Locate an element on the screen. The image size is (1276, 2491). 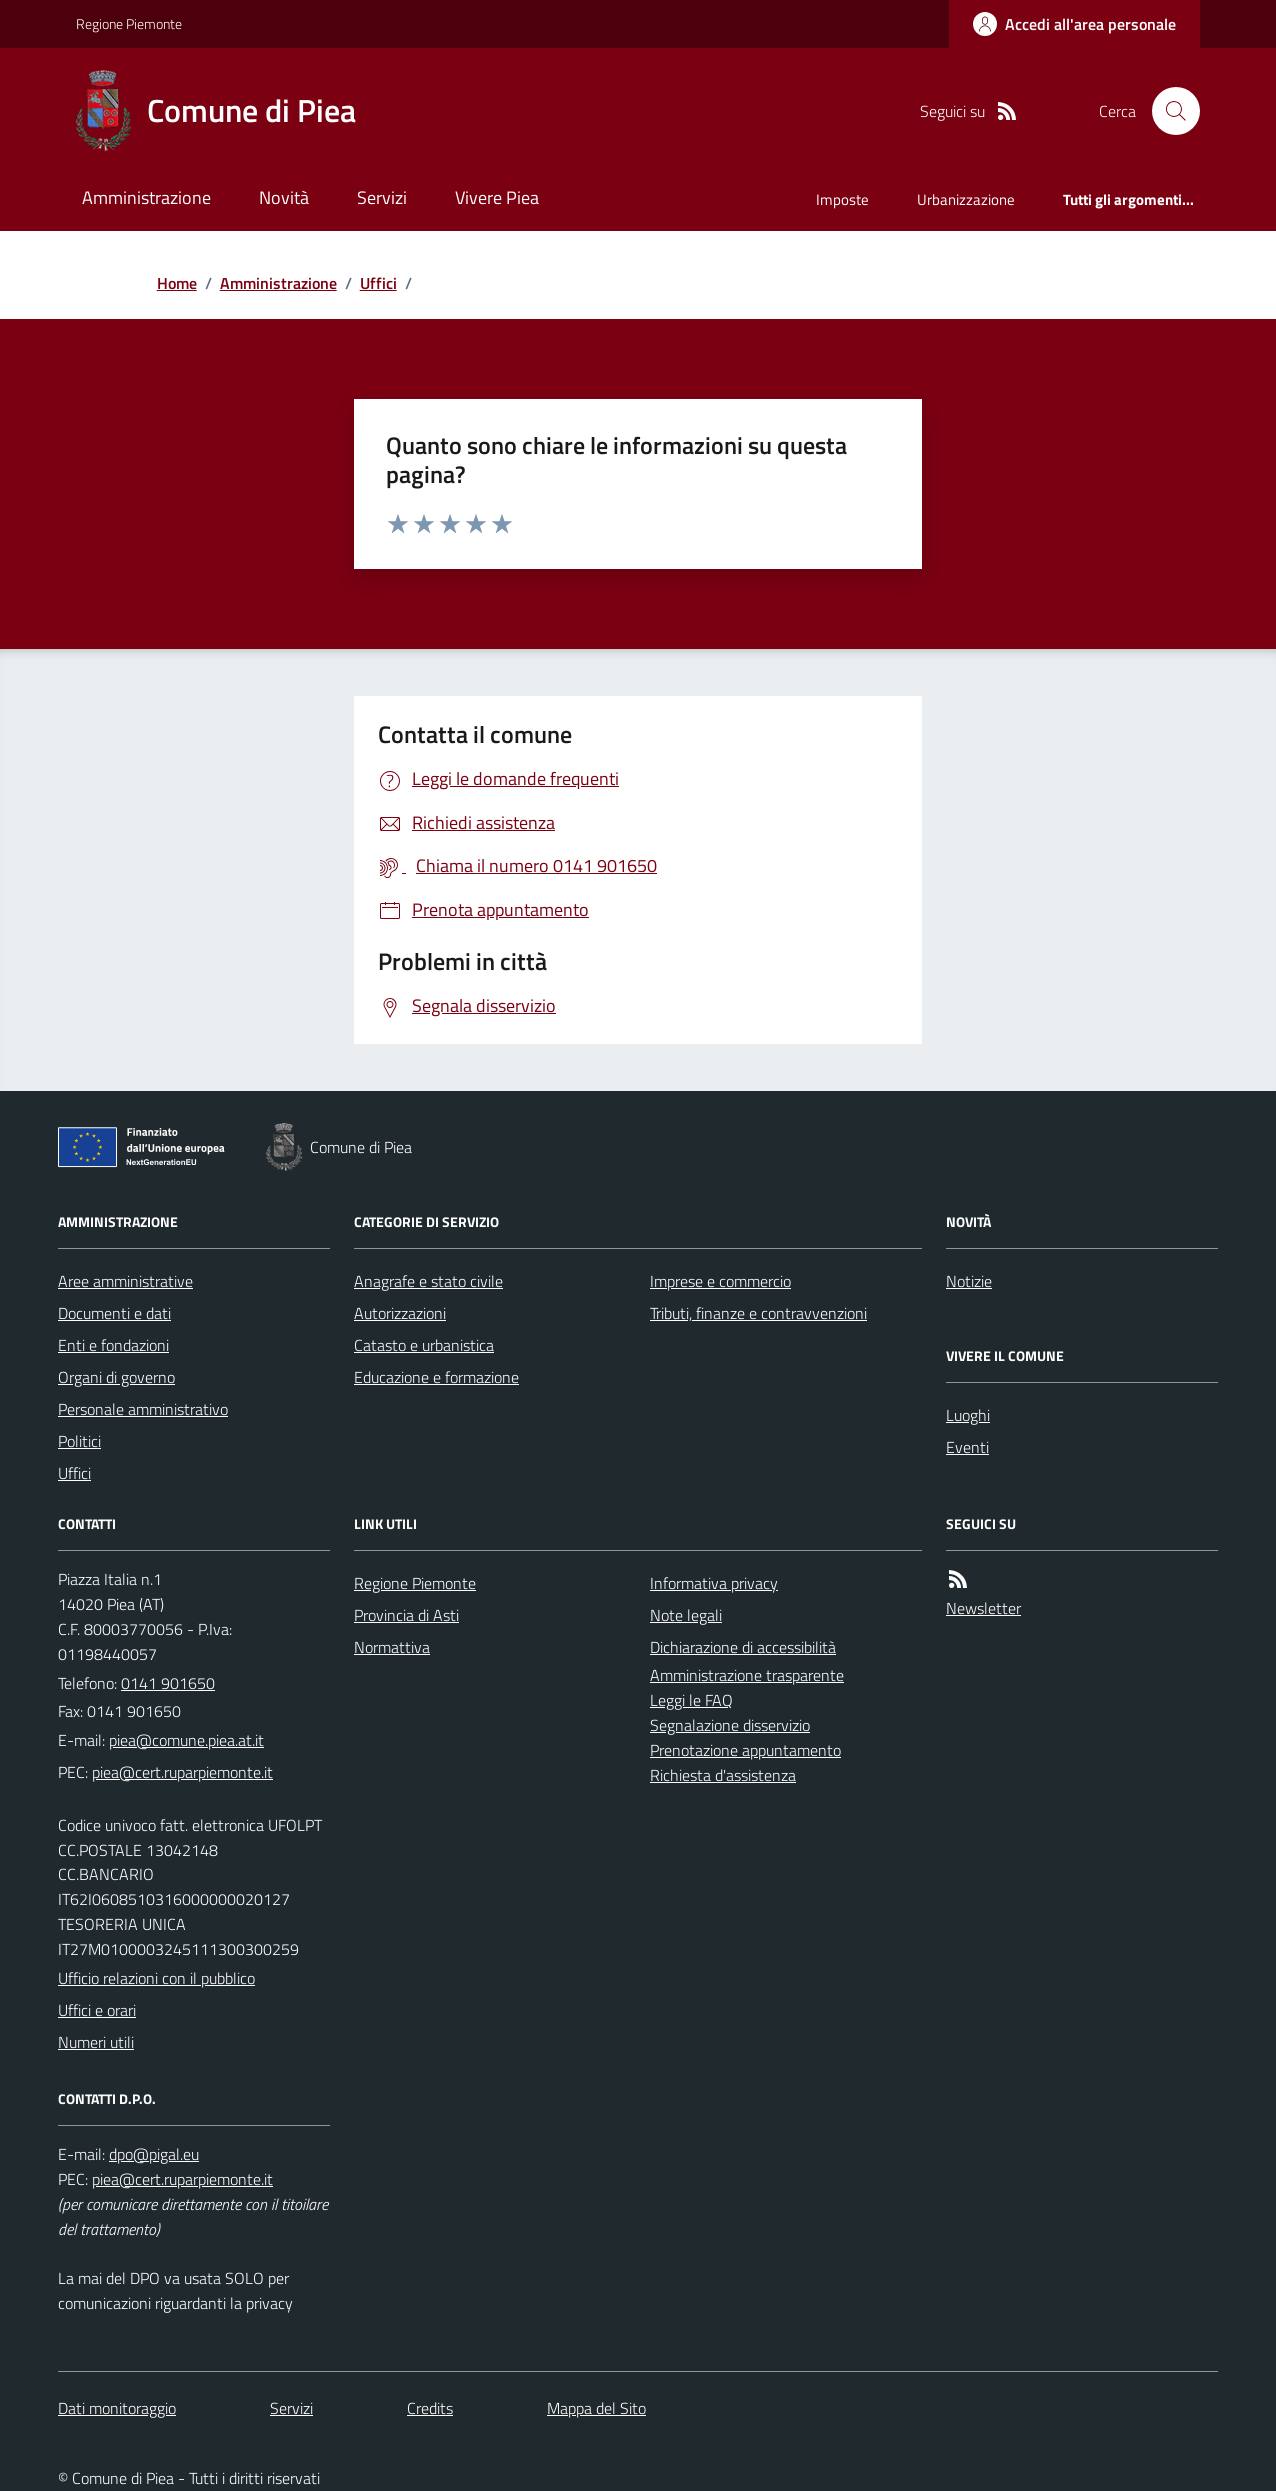
Tributi, finanze e contravvenzioni is located at coordinates (758, 1313).